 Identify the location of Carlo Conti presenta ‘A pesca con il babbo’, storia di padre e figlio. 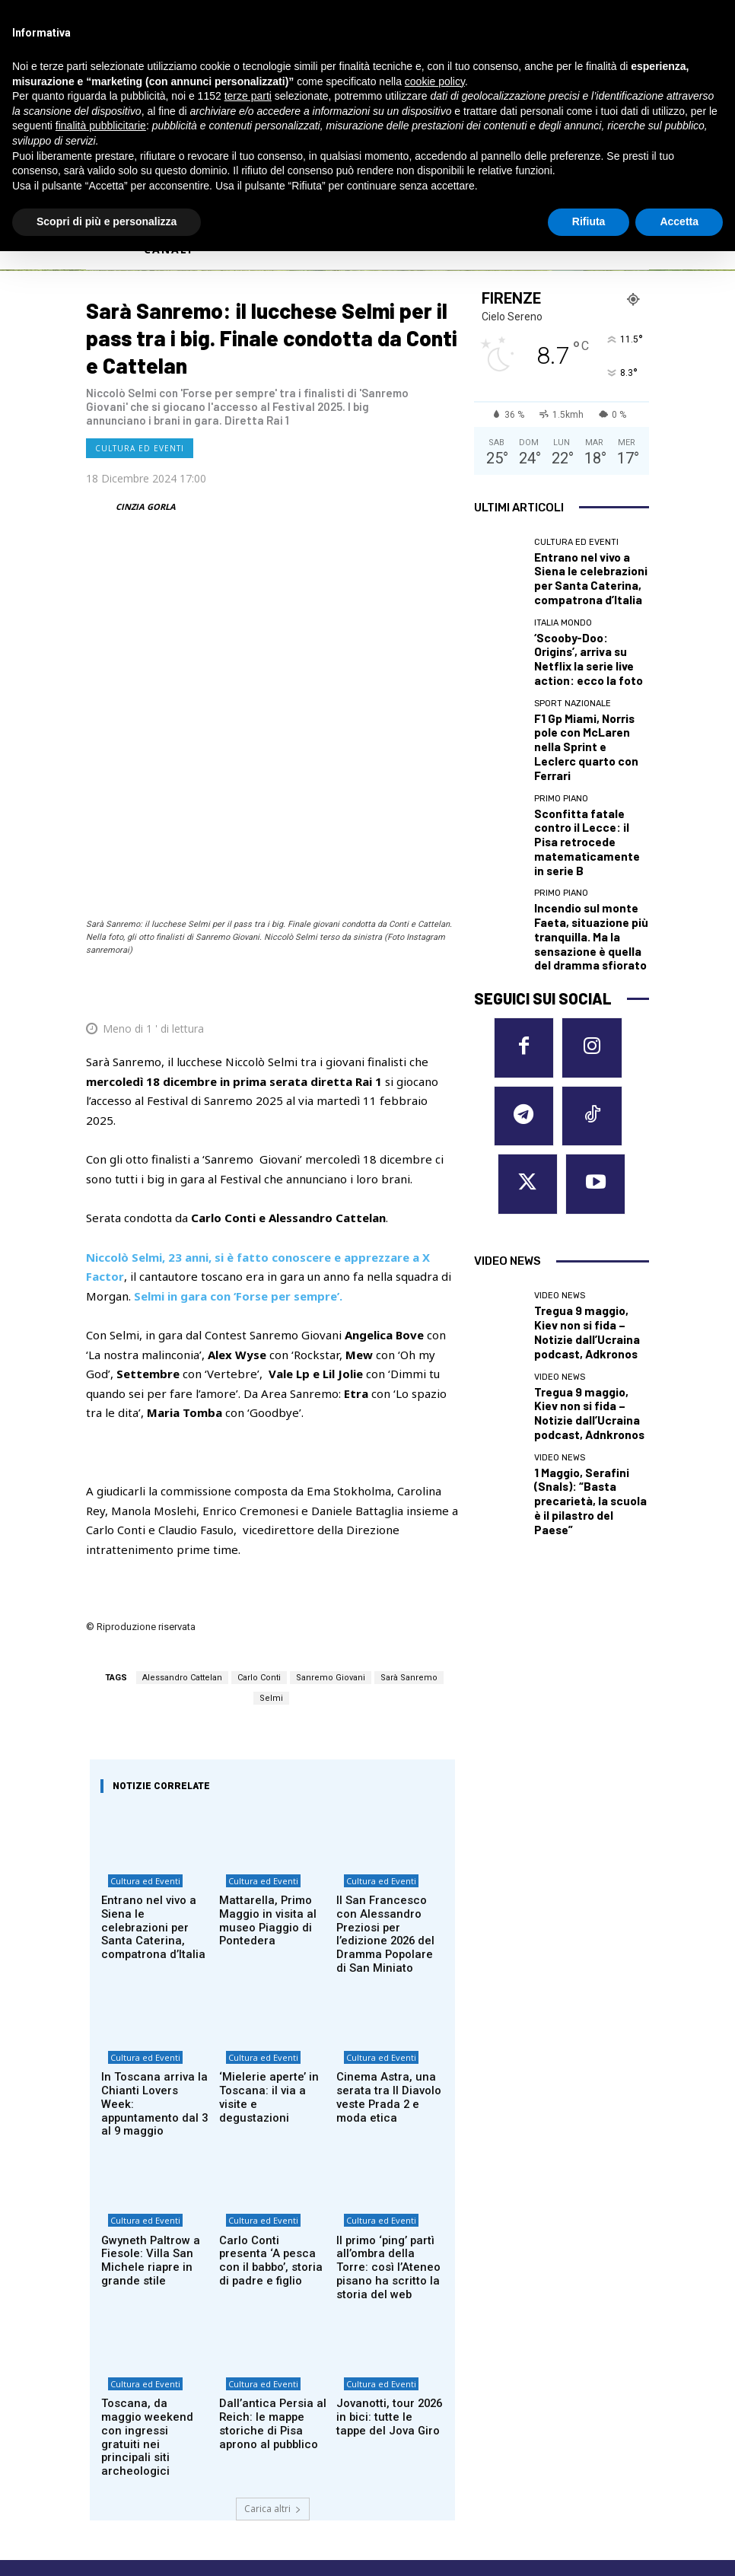
(271, 2014).